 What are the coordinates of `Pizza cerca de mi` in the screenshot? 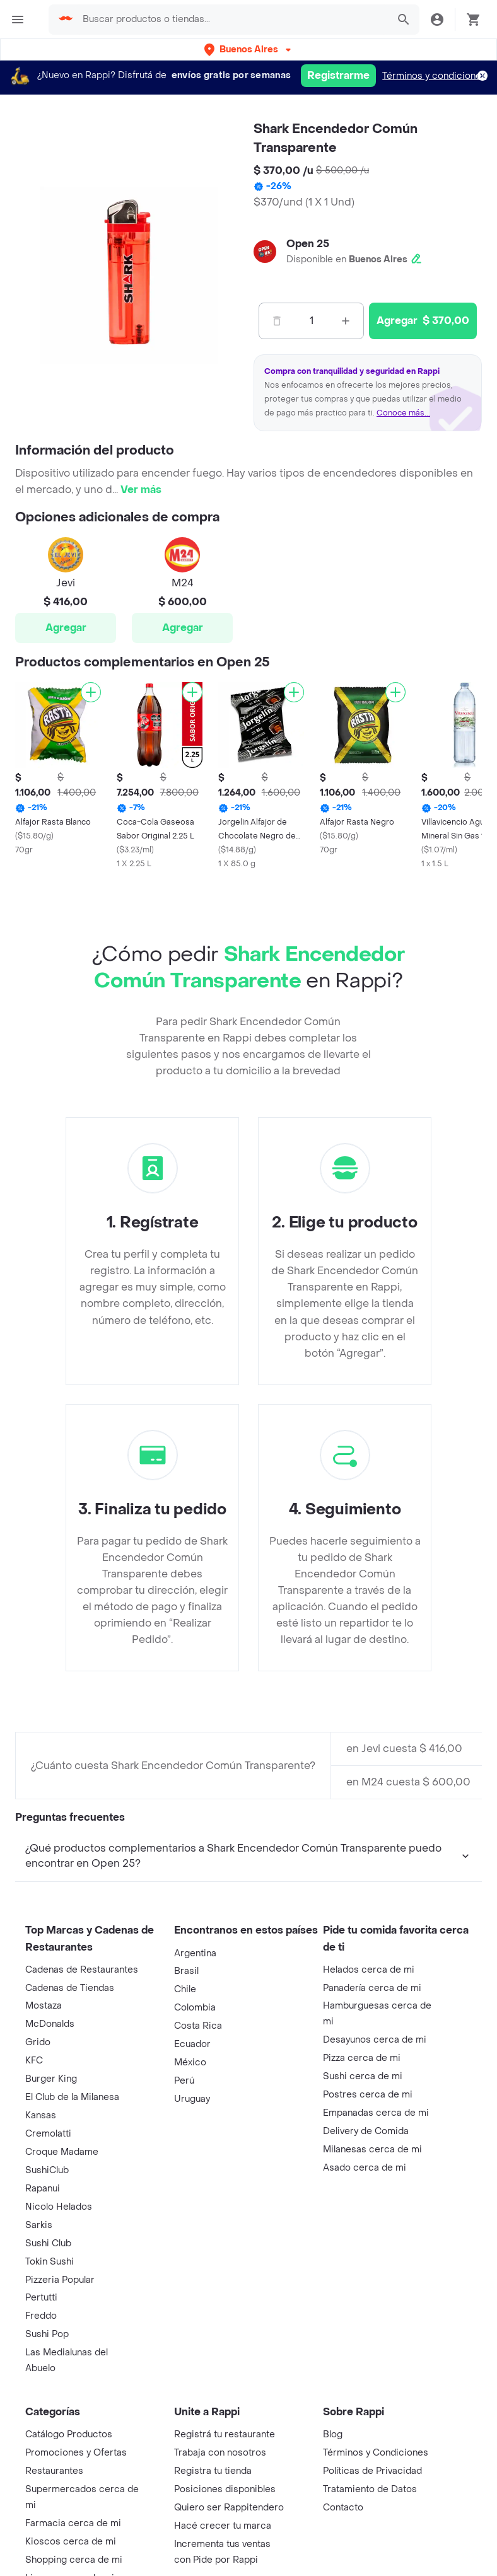 It's located at (362, 2206).